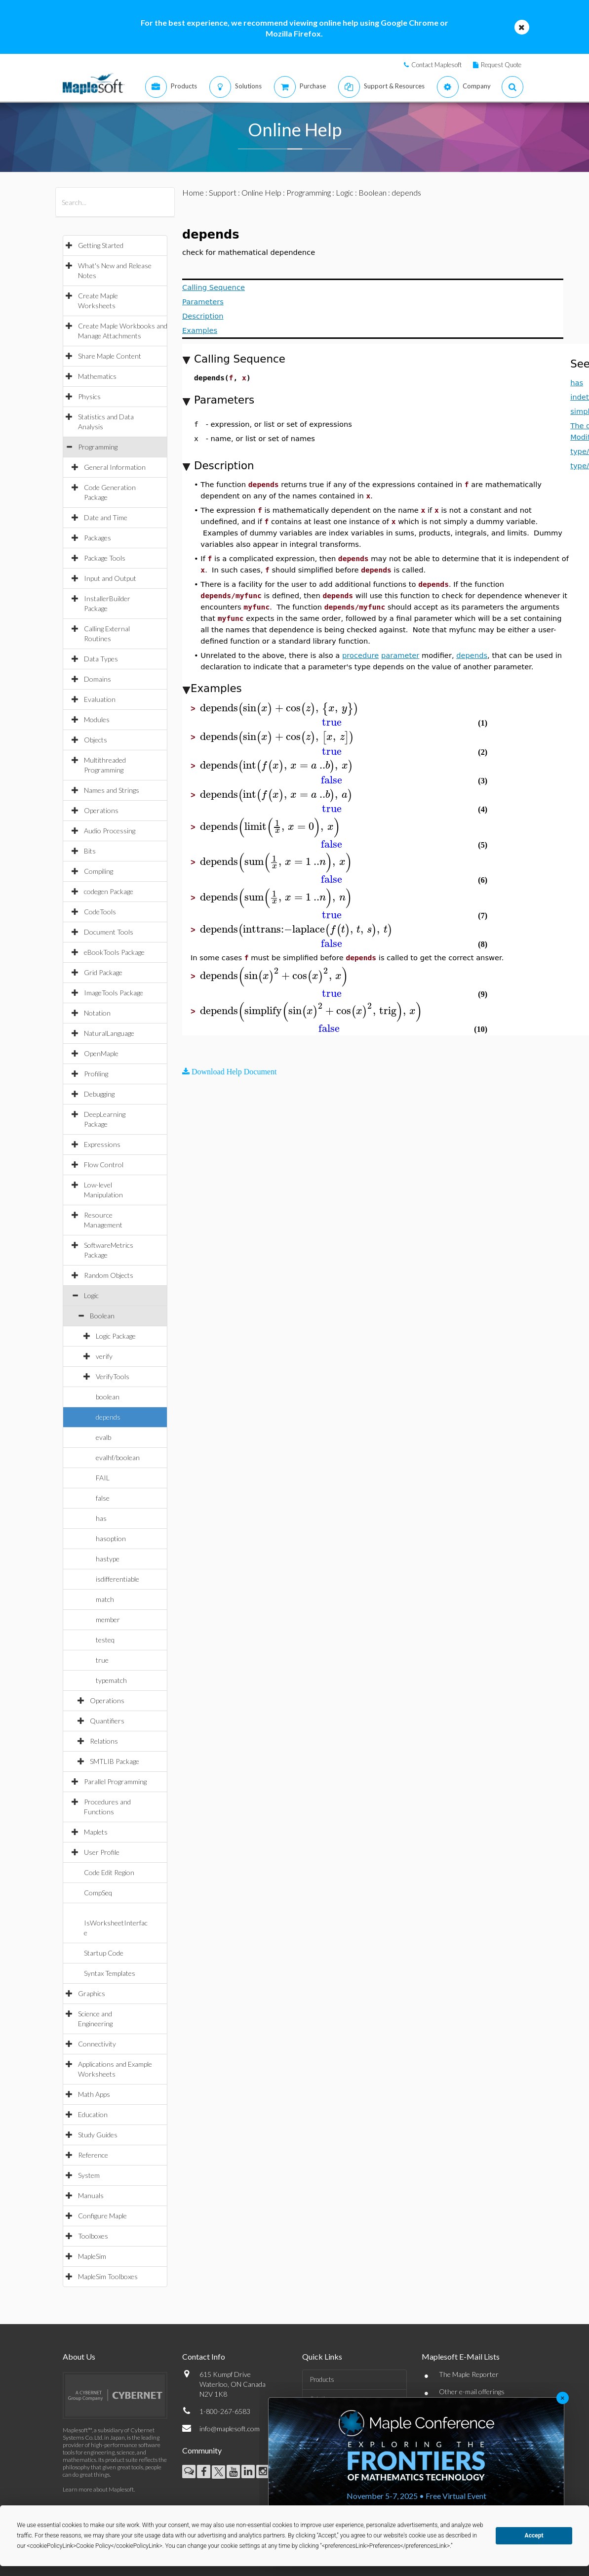  What do you see at coordinates (79, 2356) in the screenshot?
I see `About Us` at bounding box center [79, 2356].